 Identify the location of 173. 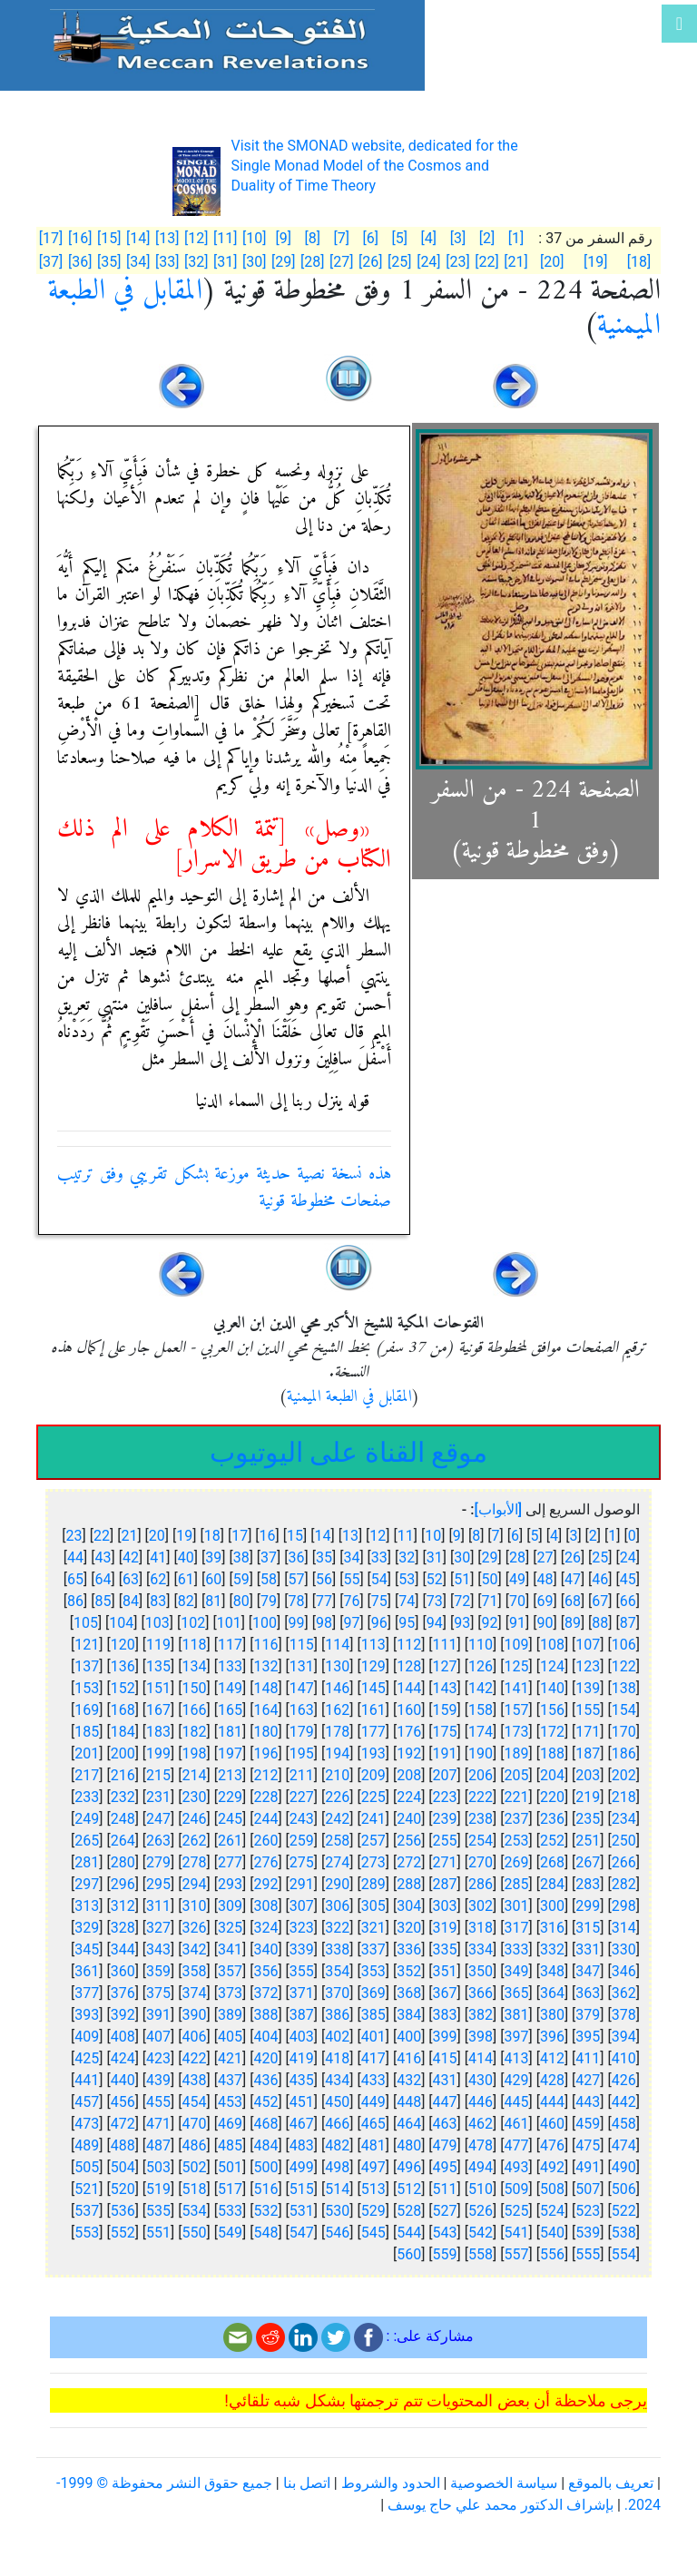
(516, 1731).